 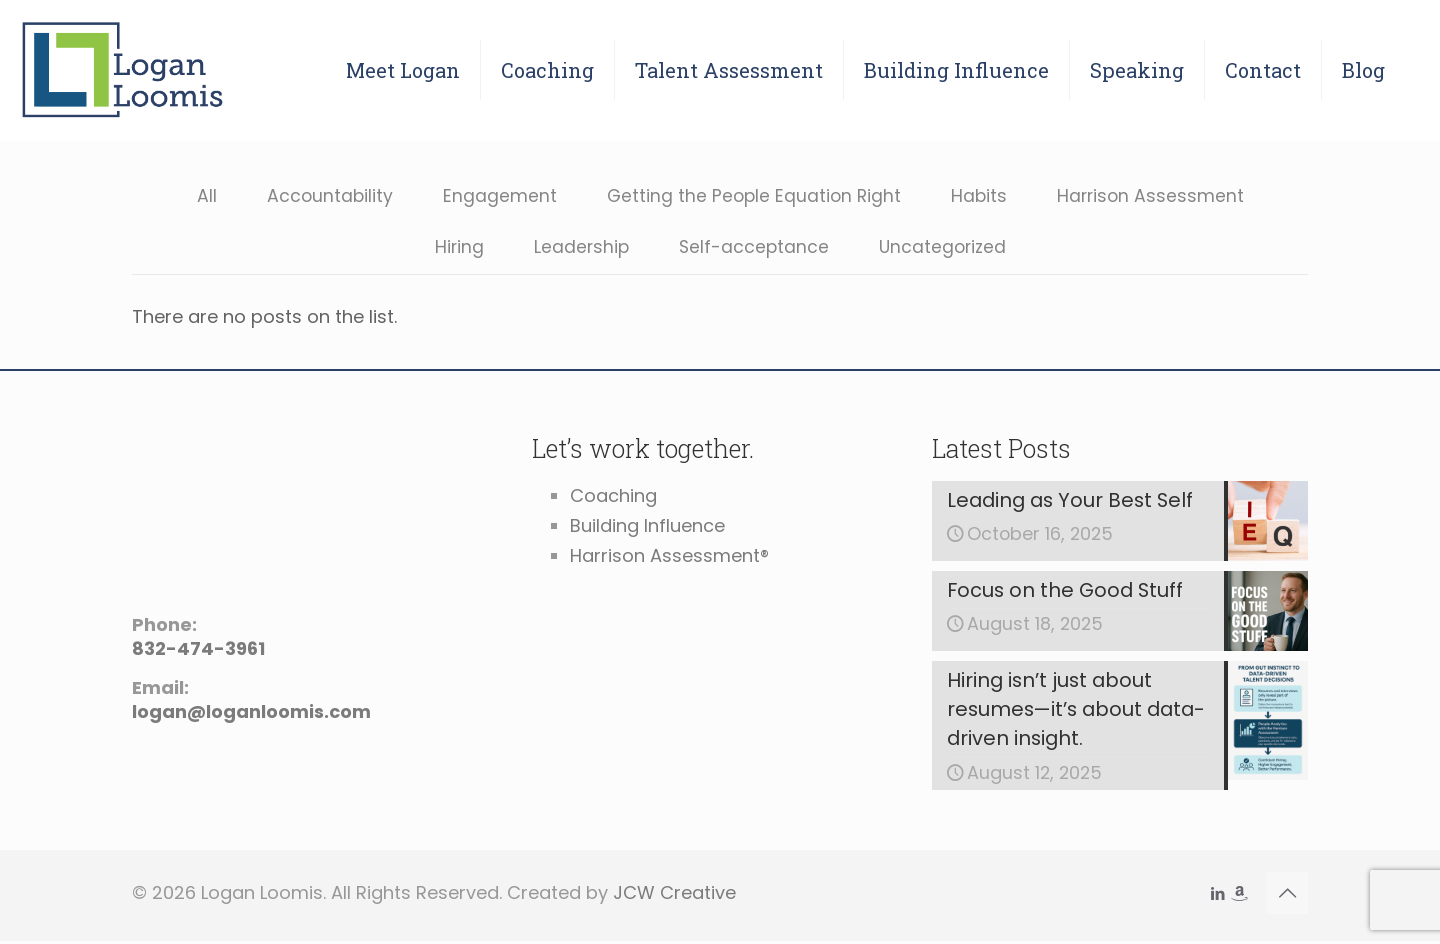 What do you see at coordinates (613, 496) in the screenshot?
I see `Coaching` at bounding box center [613, 496].